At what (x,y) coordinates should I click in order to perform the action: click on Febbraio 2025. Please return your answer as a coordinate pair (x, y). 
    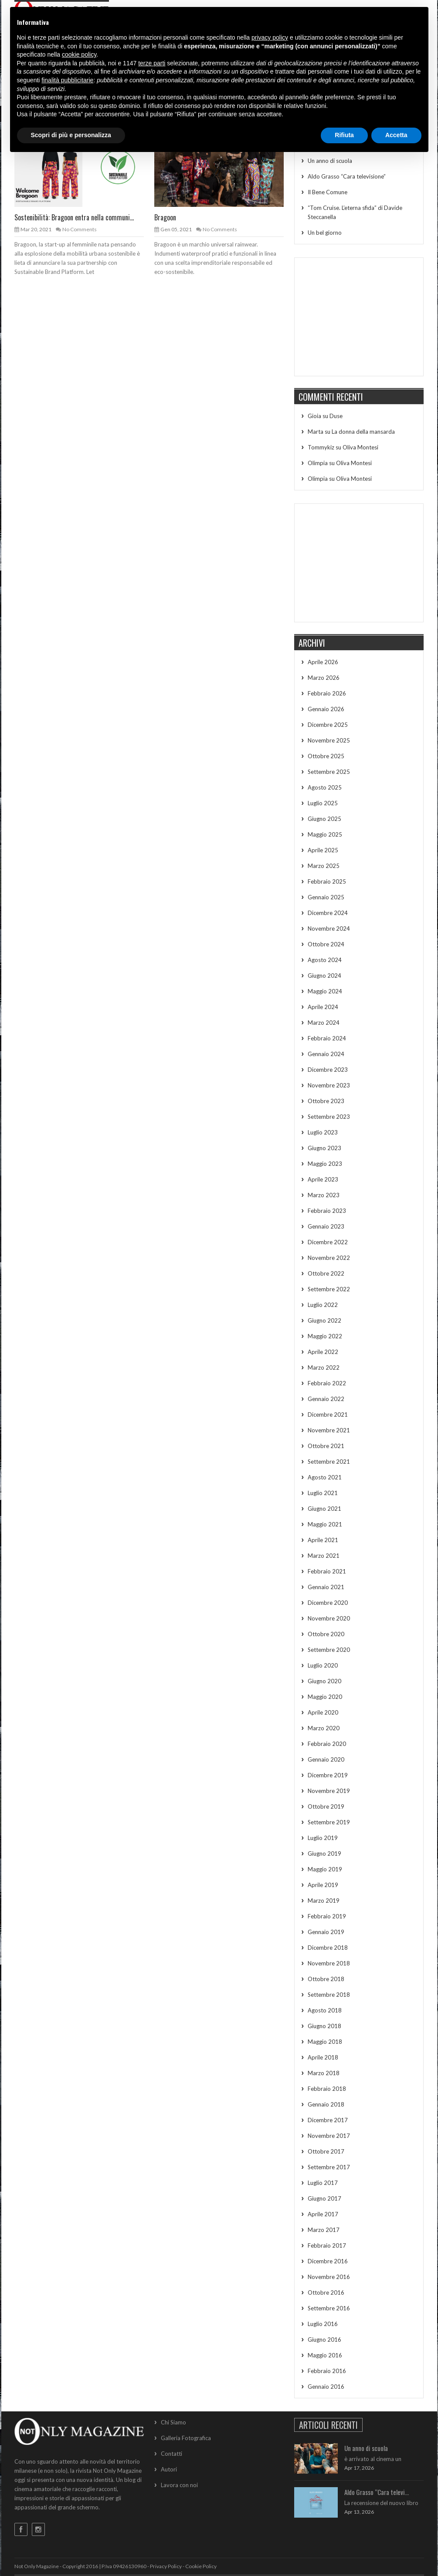
    Looking at the image, I should click on (327, 881).